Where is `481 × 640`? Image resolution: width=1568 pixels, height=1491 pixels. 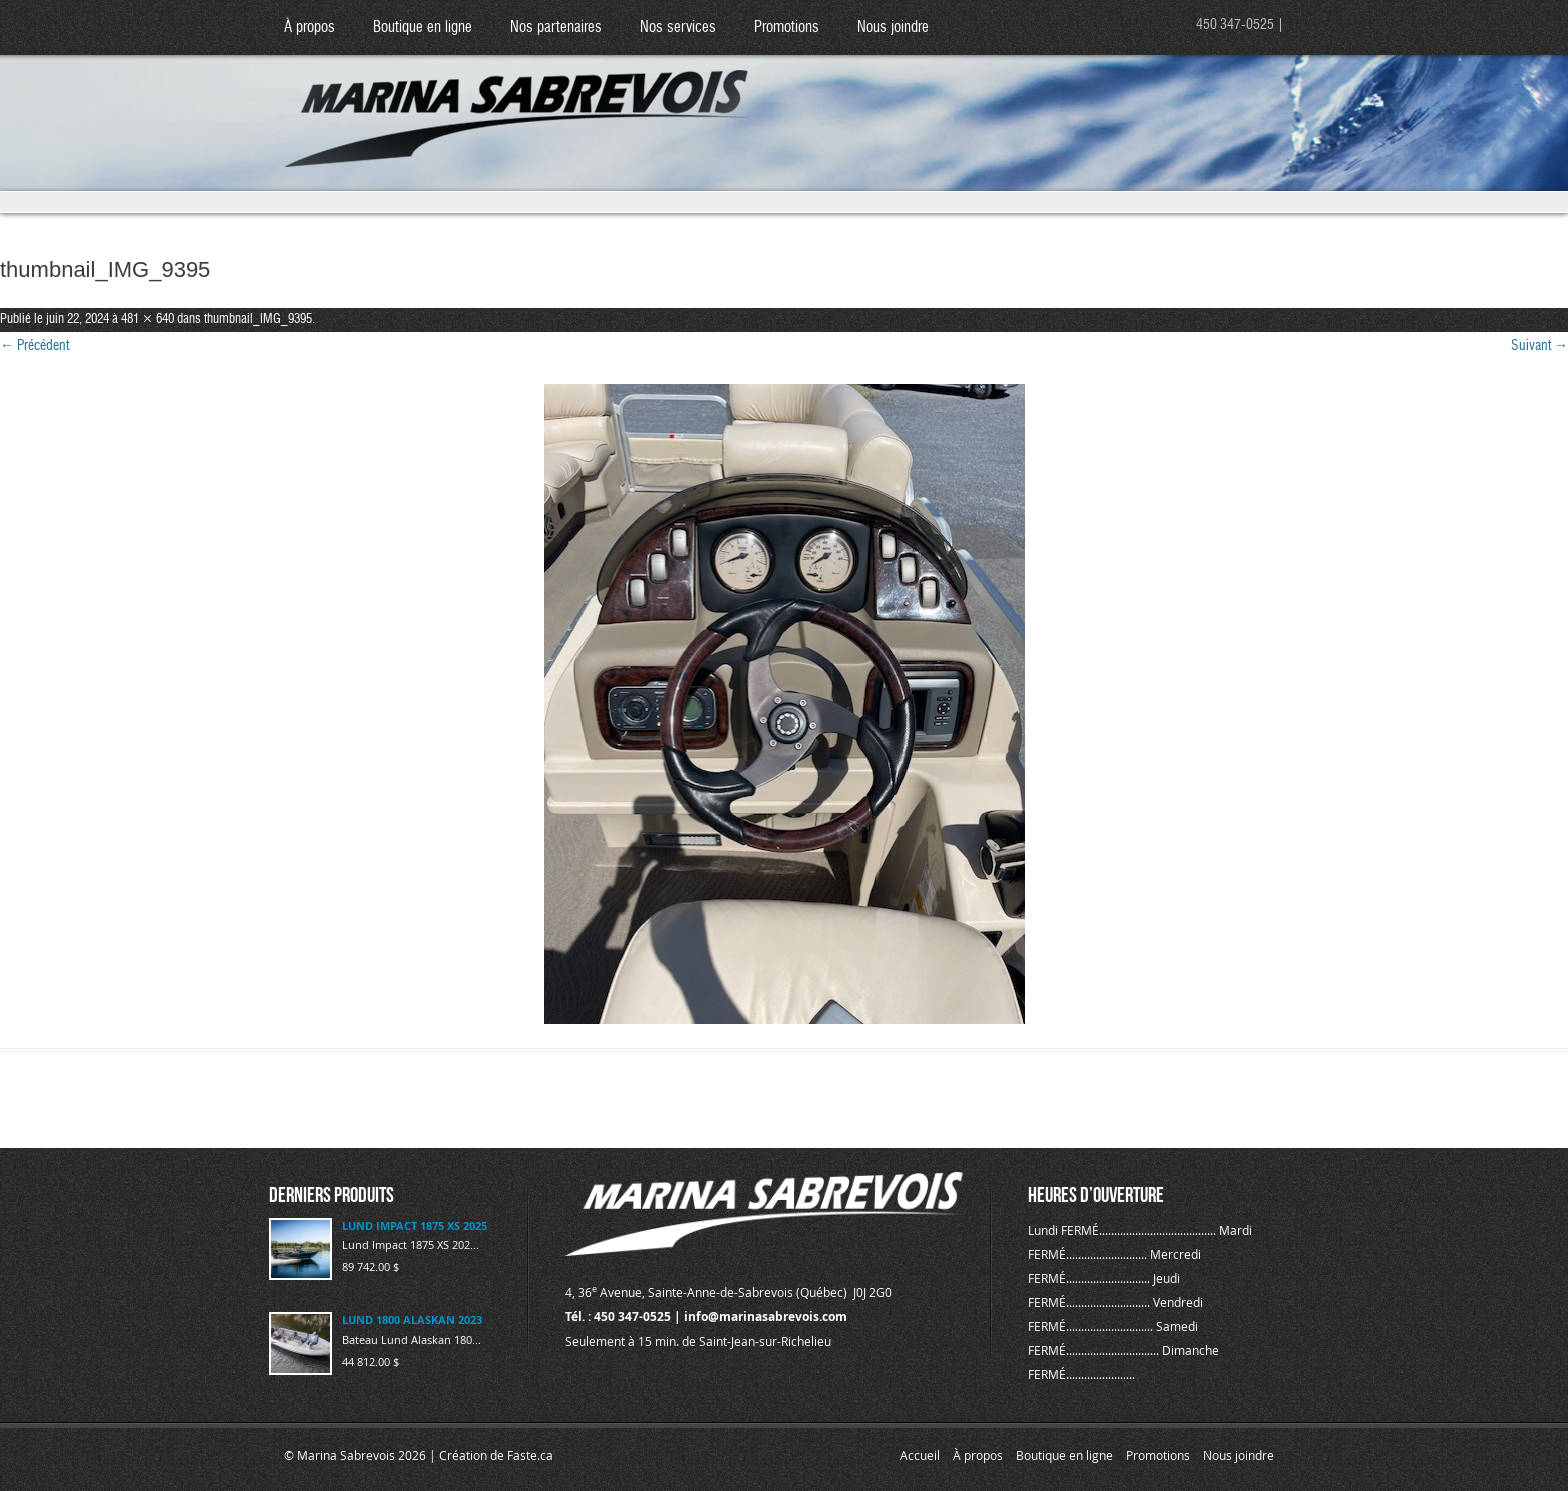 481 × 640 is located at coordinates (147, 319).